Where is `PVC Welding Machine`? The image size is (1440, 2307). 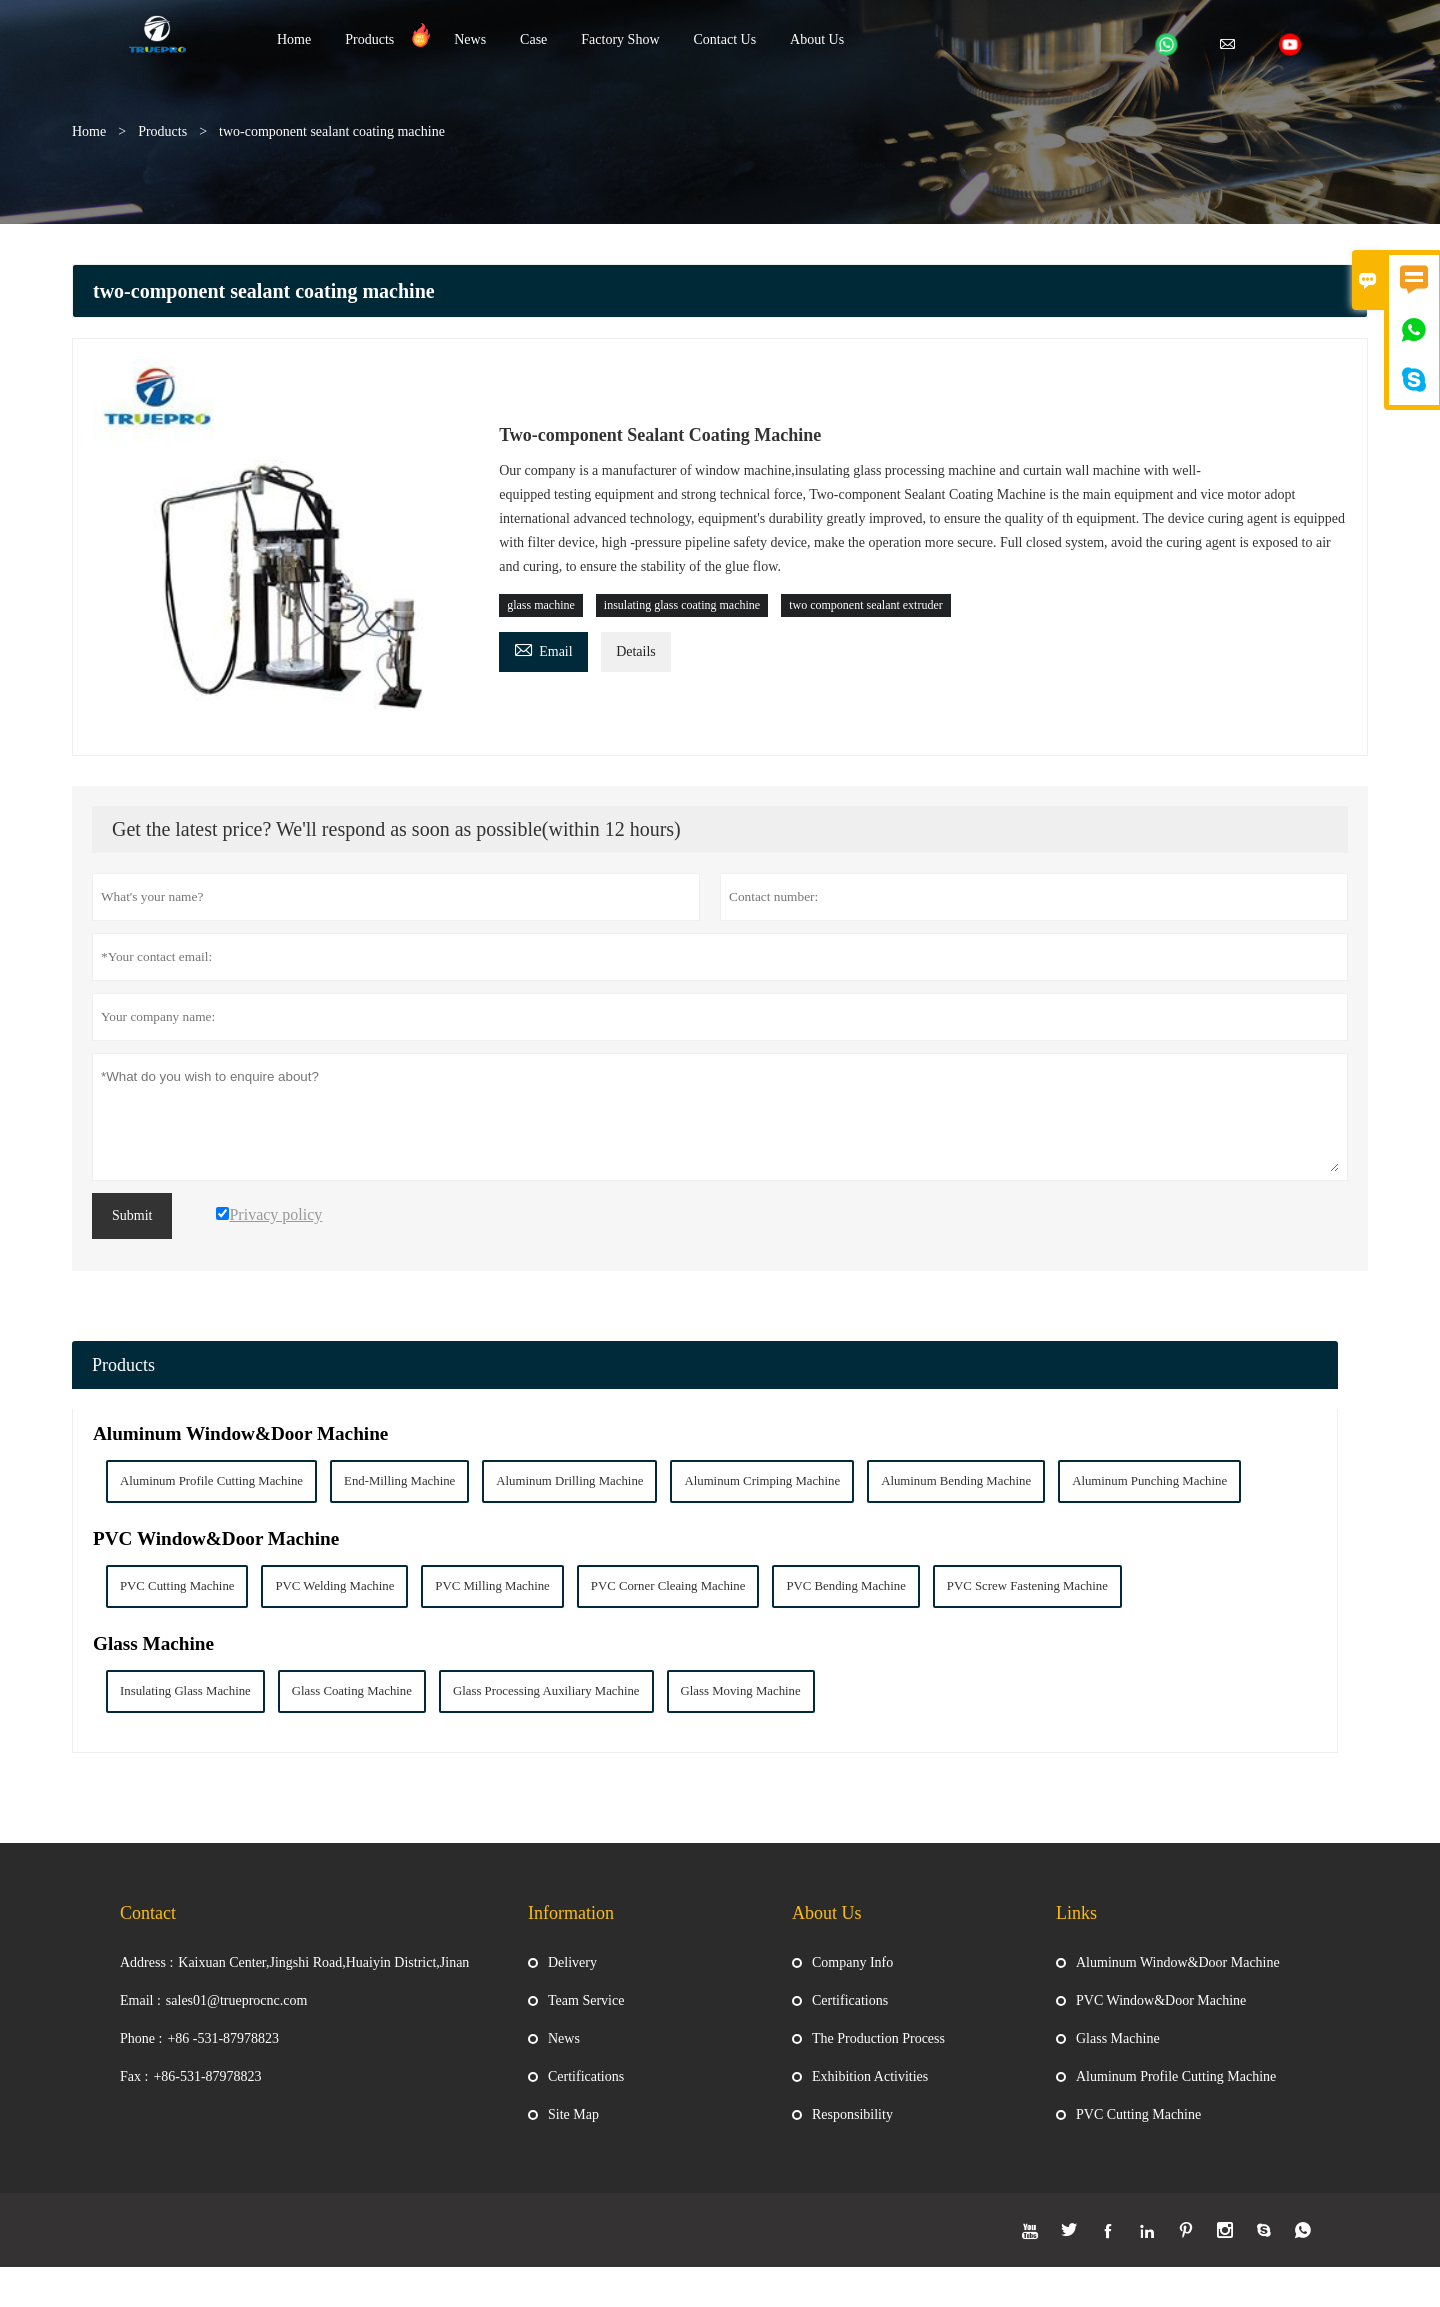
PVC Welding Machine is located at coordinates (334, 1586).